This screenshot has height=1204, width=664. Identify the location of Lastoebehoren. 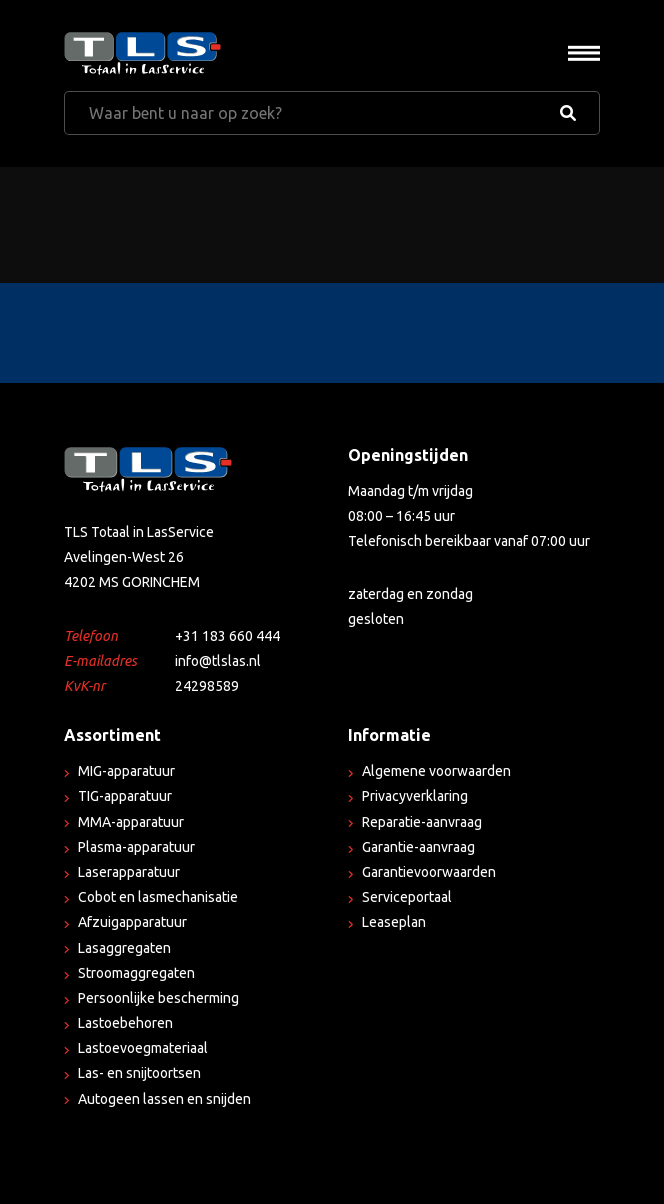
(125, 1023).